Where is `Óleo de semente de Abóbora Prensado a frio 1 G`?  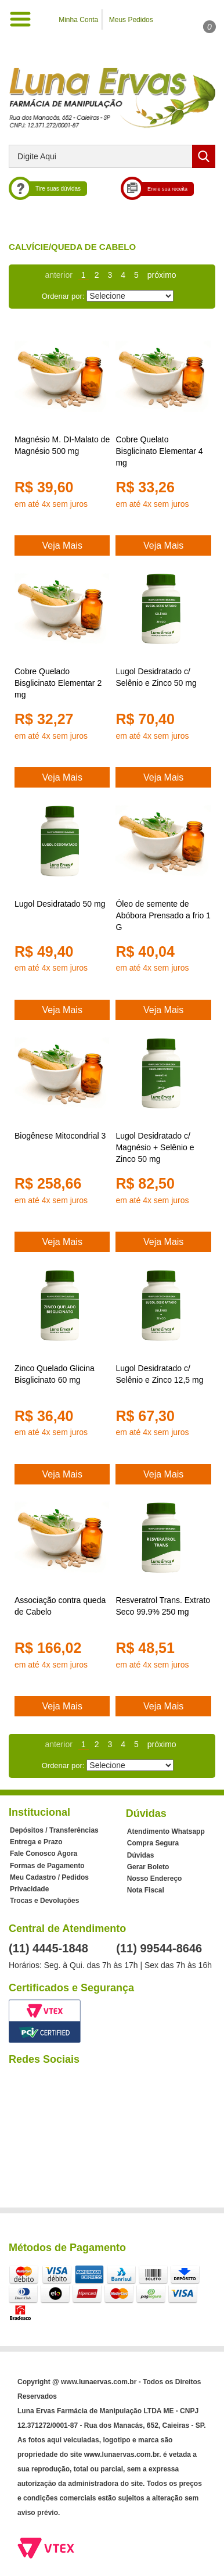 Óleo de semente de Abóbora Prensado a frio 1 G is located at coordinates (162, 915).